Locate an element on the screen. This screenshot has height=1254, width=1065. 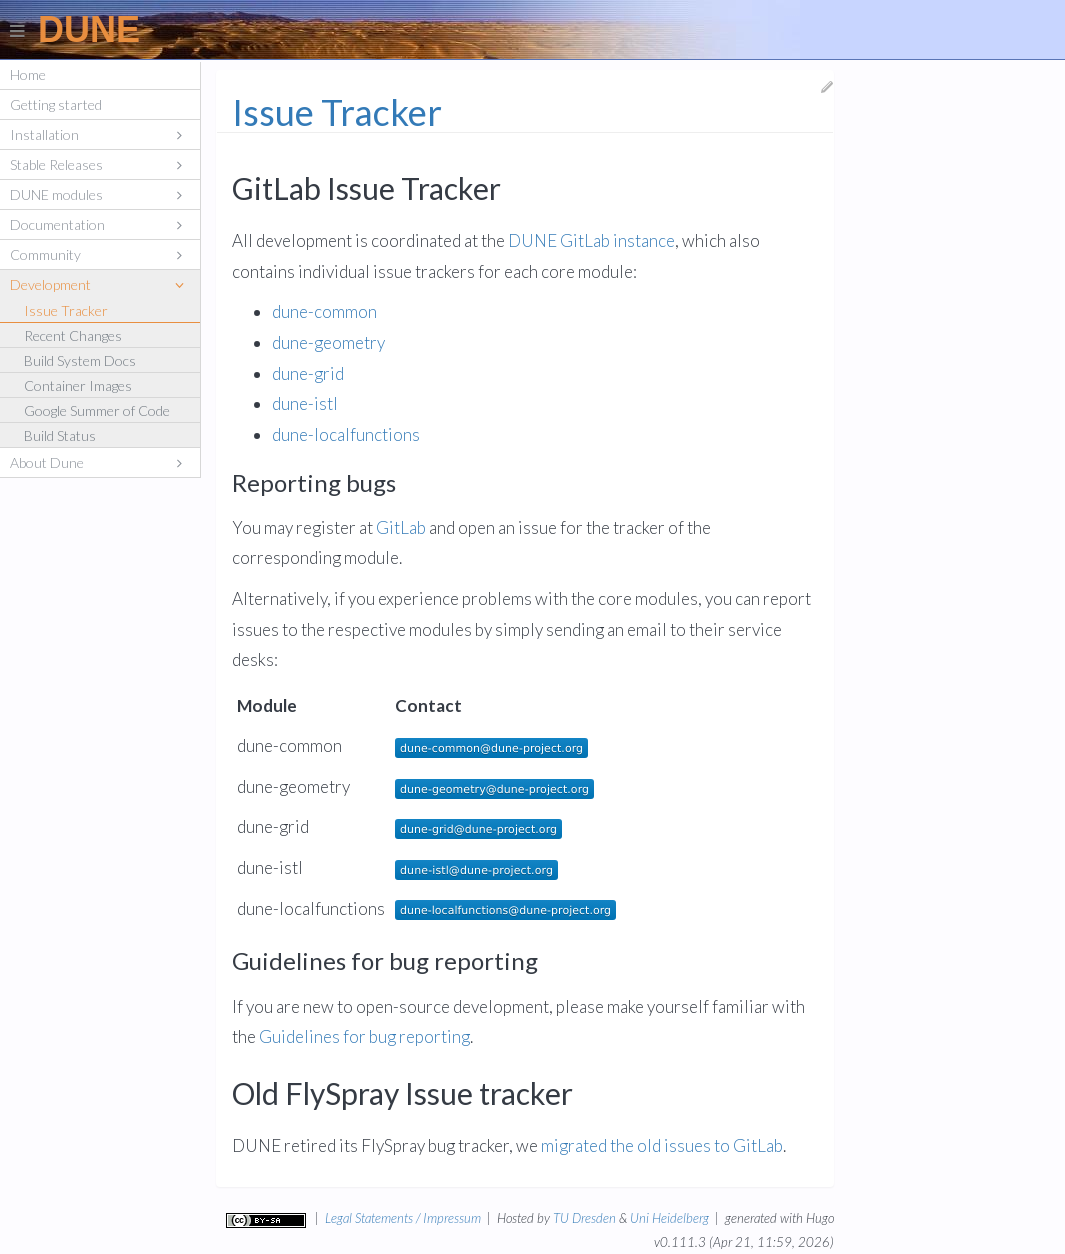
Build Status is located at coordinates (60, 435).